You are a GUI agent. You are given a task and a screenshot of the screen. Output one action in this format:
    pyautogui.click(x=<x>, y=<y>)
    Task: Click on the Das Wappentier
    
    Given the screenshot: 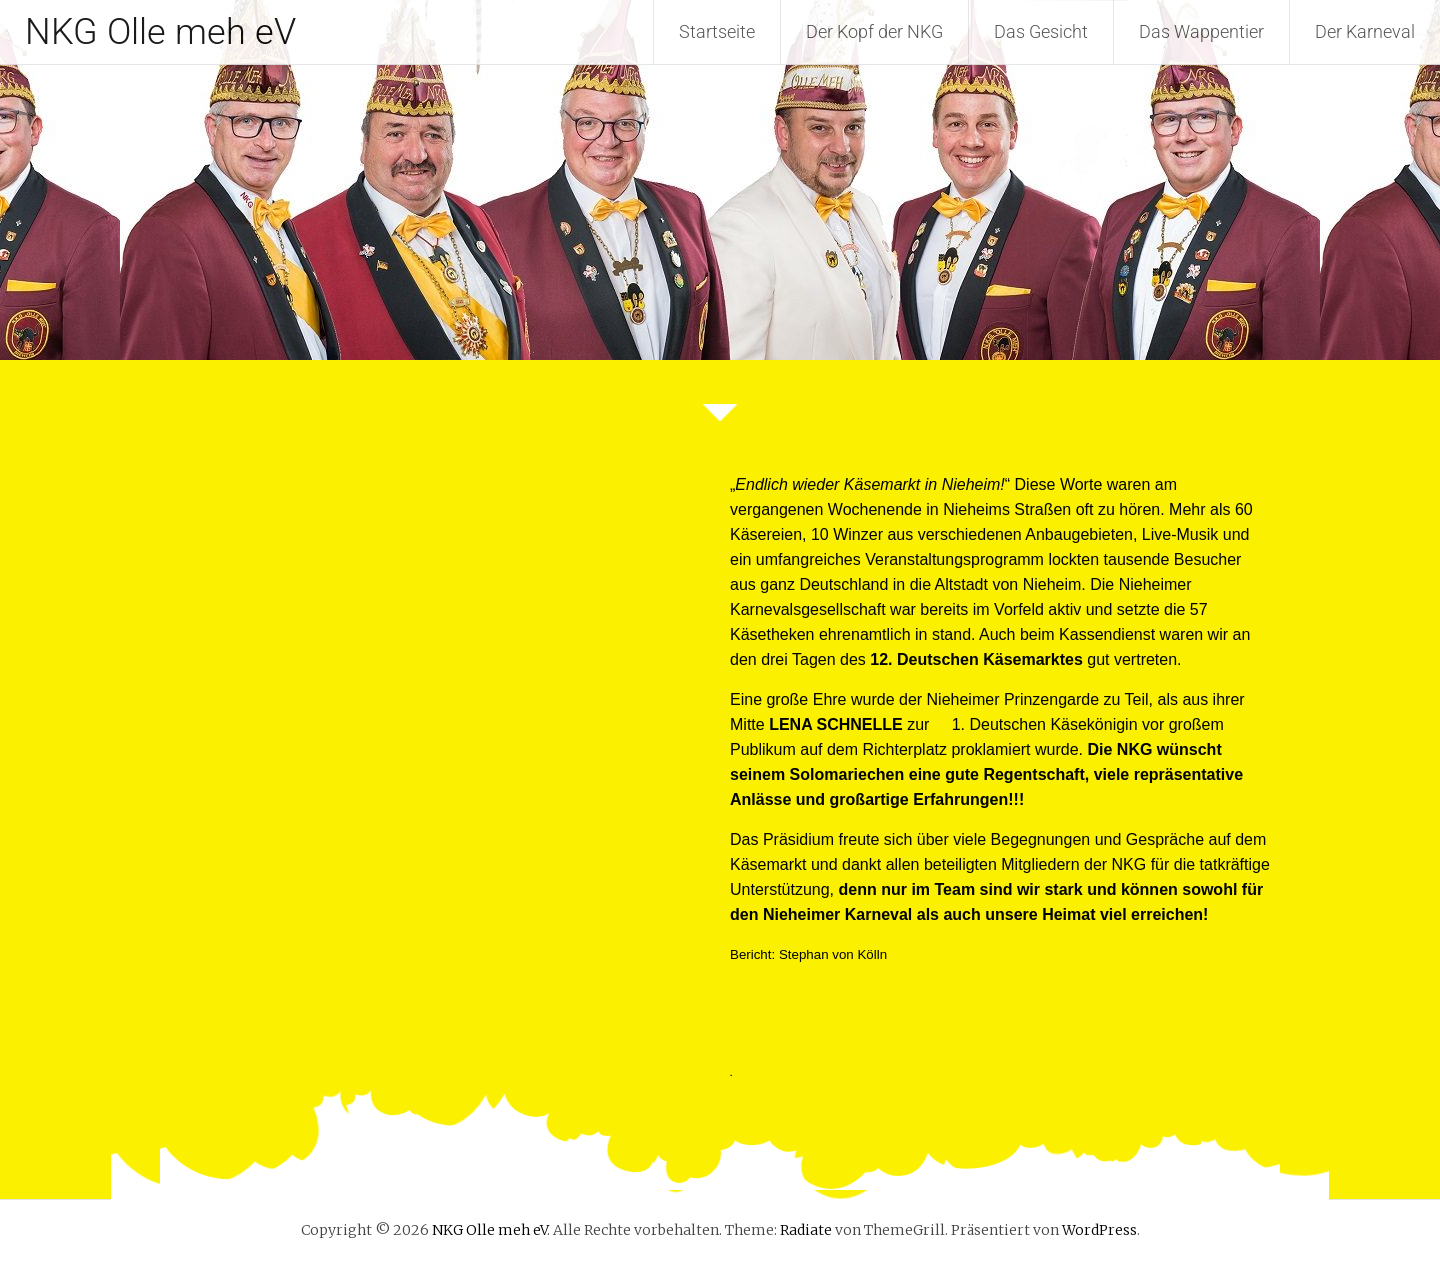 What is the action you would take?
    pyautogui.click(x=1201, y=31)
    